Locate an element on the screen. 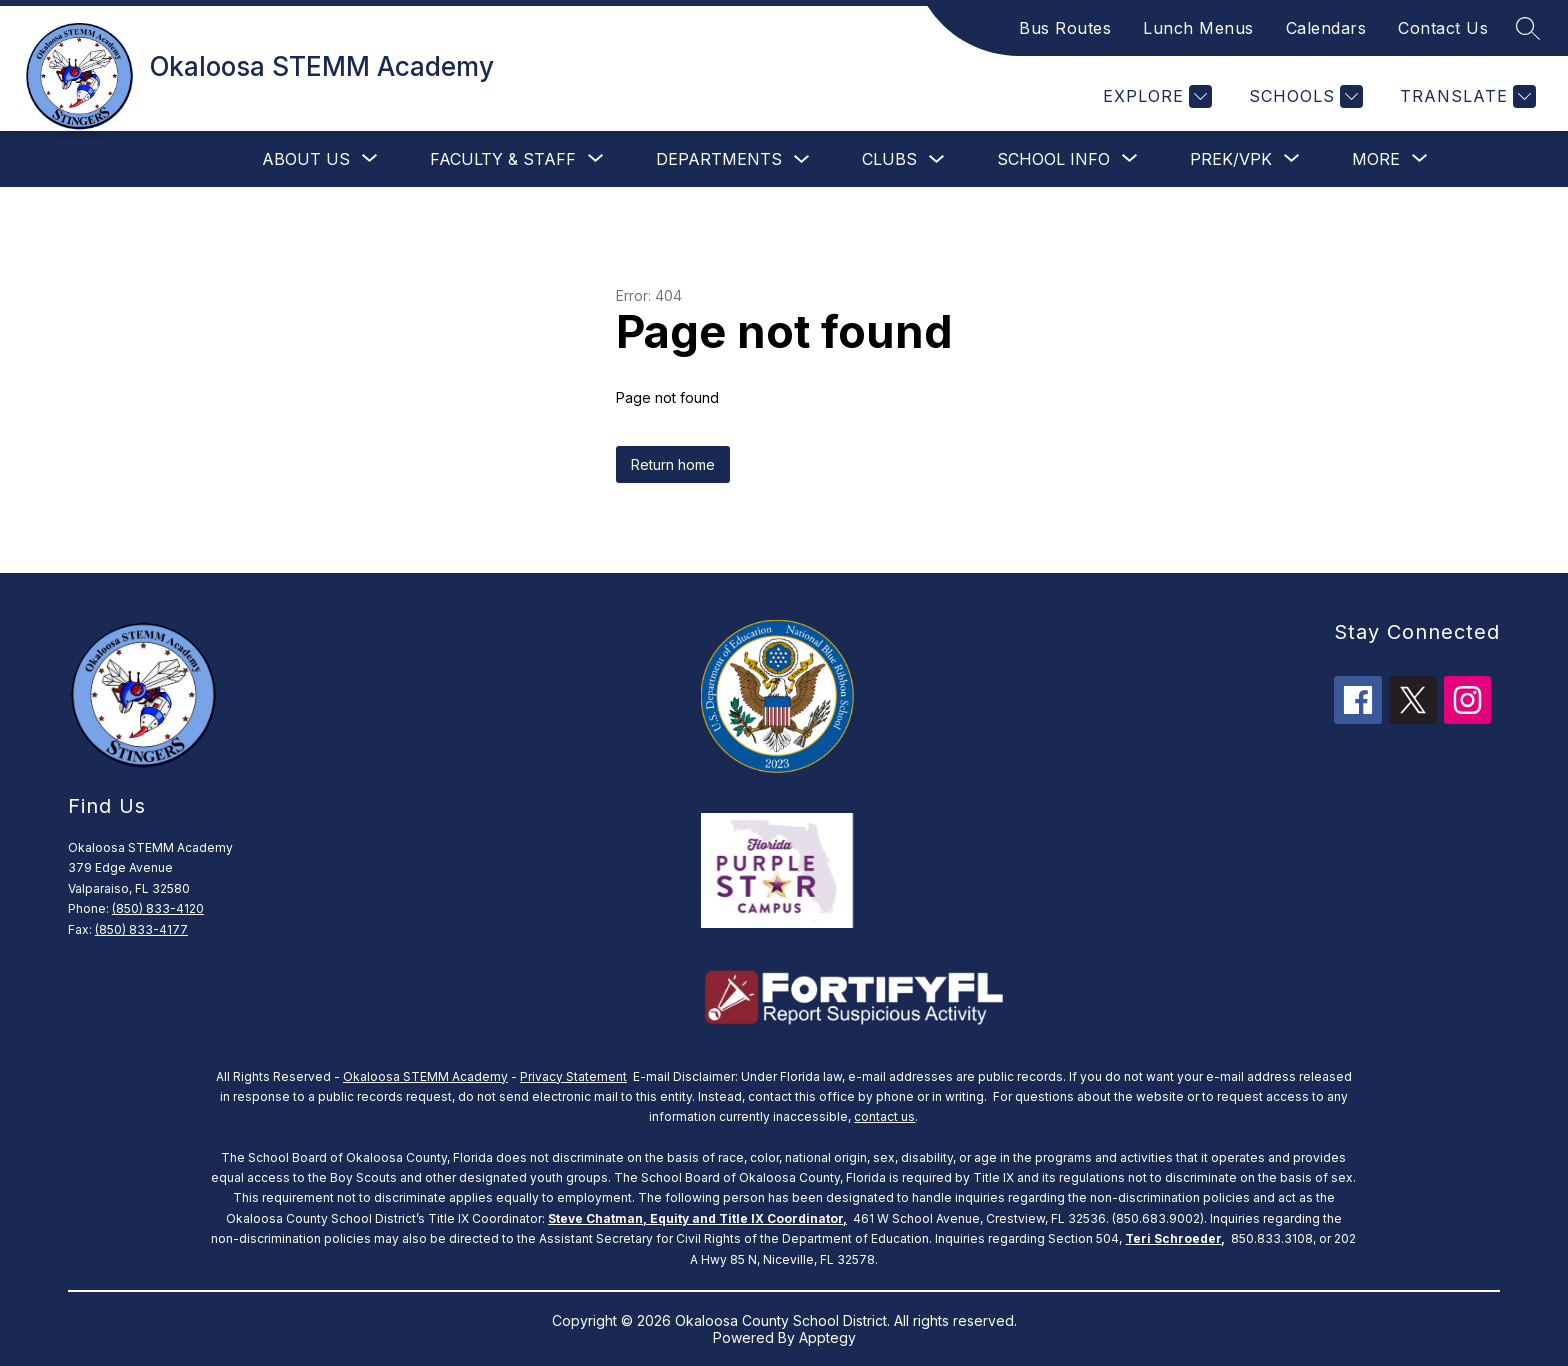  Bus Routes is located at coordinates (1065, 28).